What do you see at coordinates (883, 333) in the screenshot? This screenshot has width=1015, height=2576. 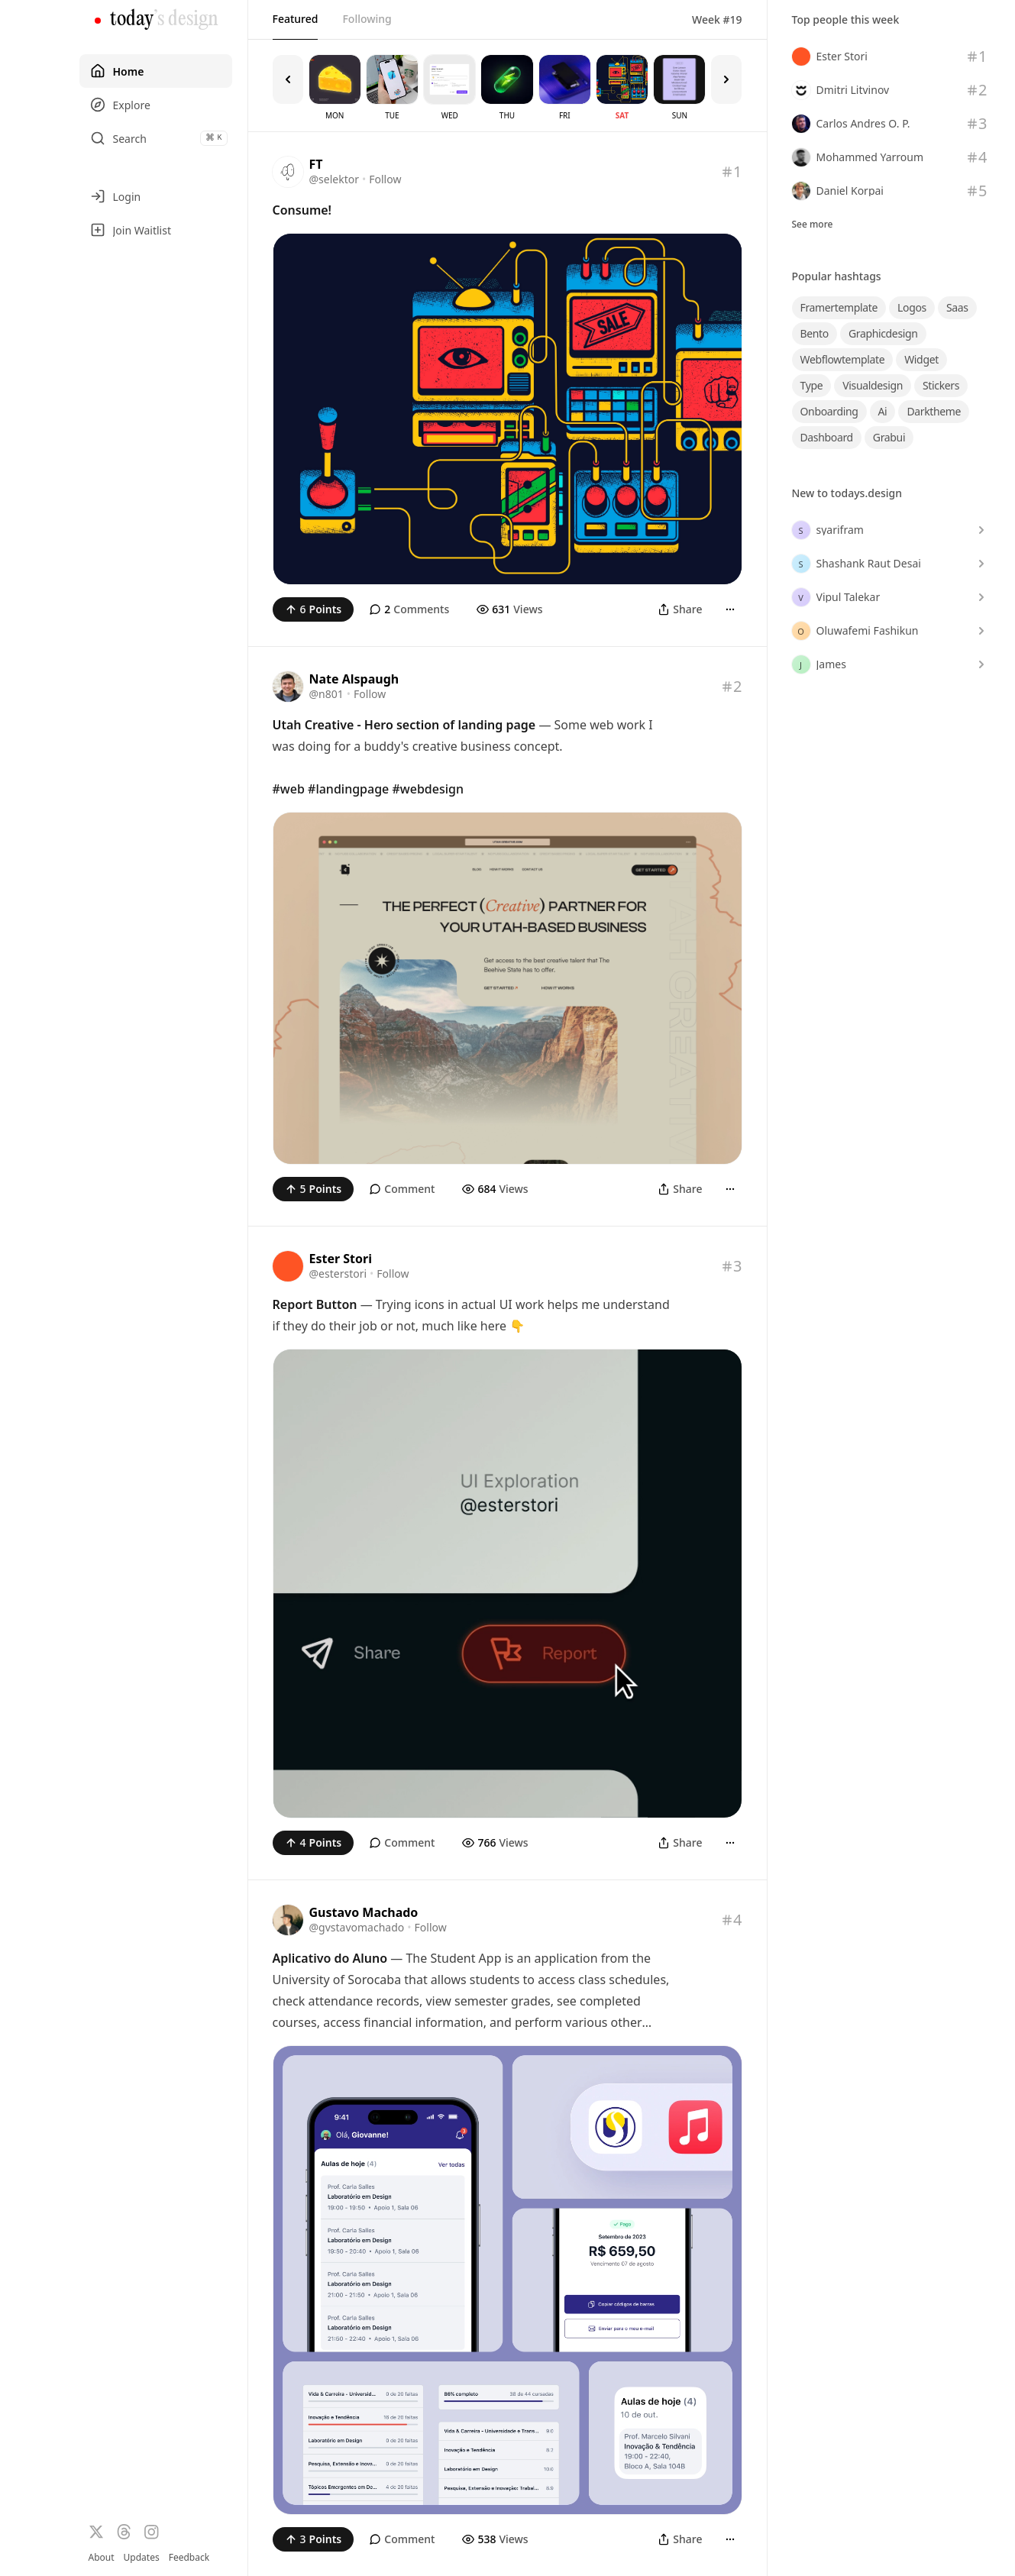 I see `graphicdesign` at bounding box center [883, 333].